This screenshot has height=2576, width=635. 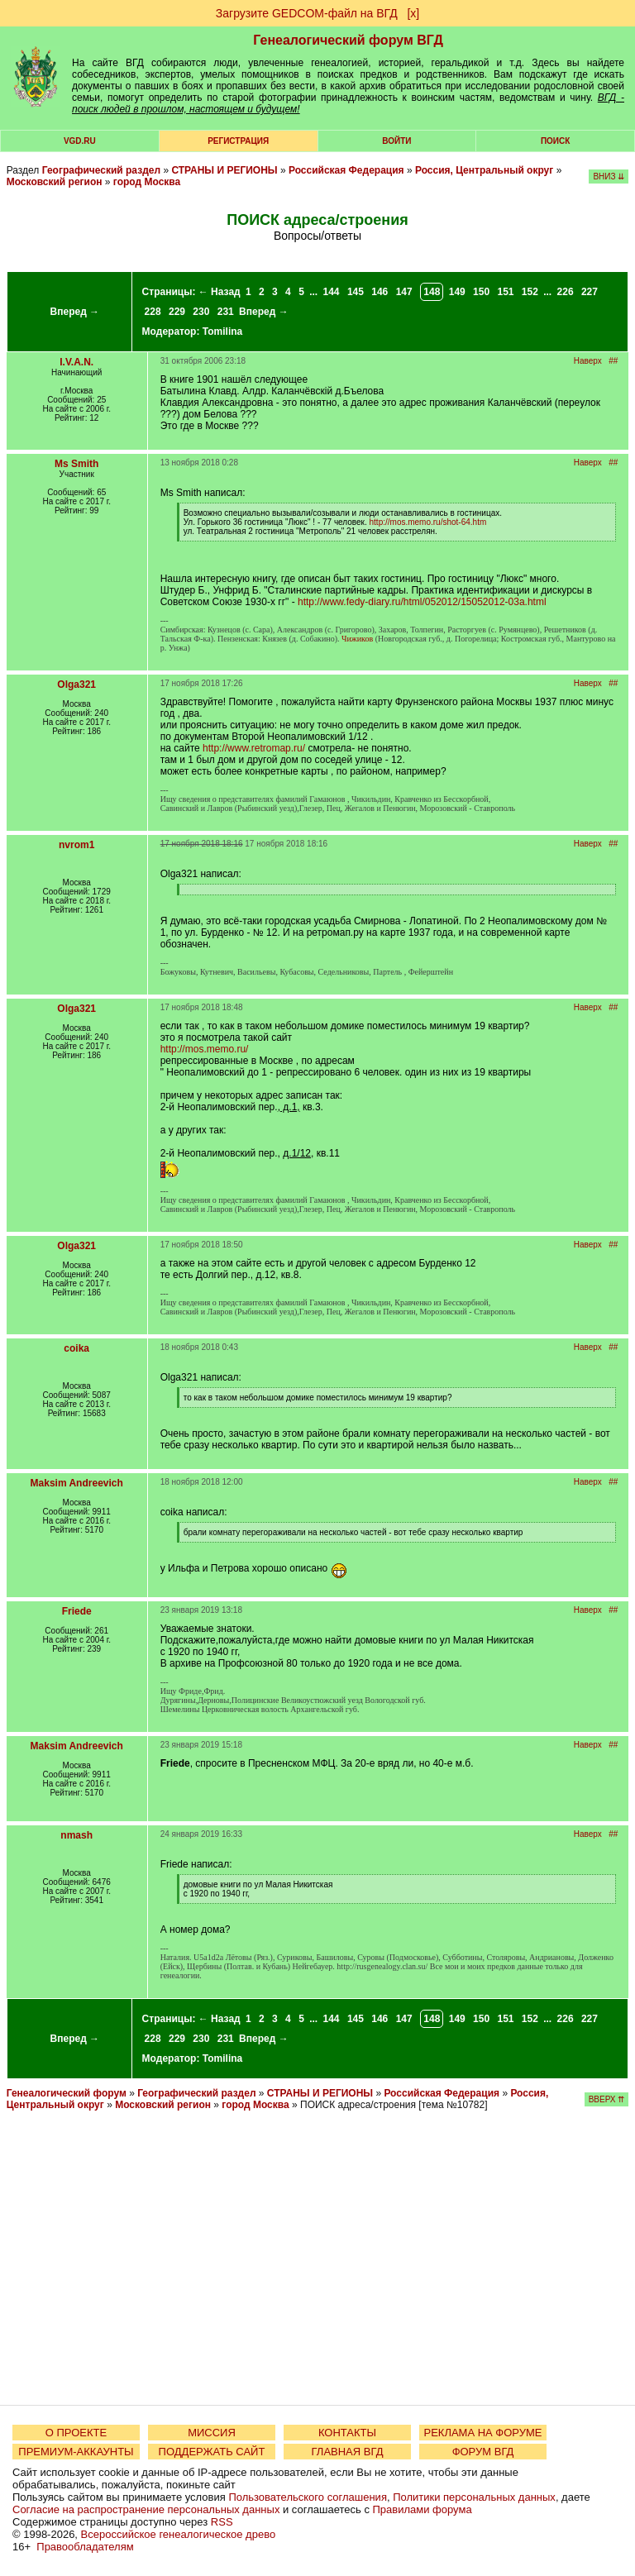 I want to click on ГЛАВНАЯ ВГД, so click(x=348, y=2451).